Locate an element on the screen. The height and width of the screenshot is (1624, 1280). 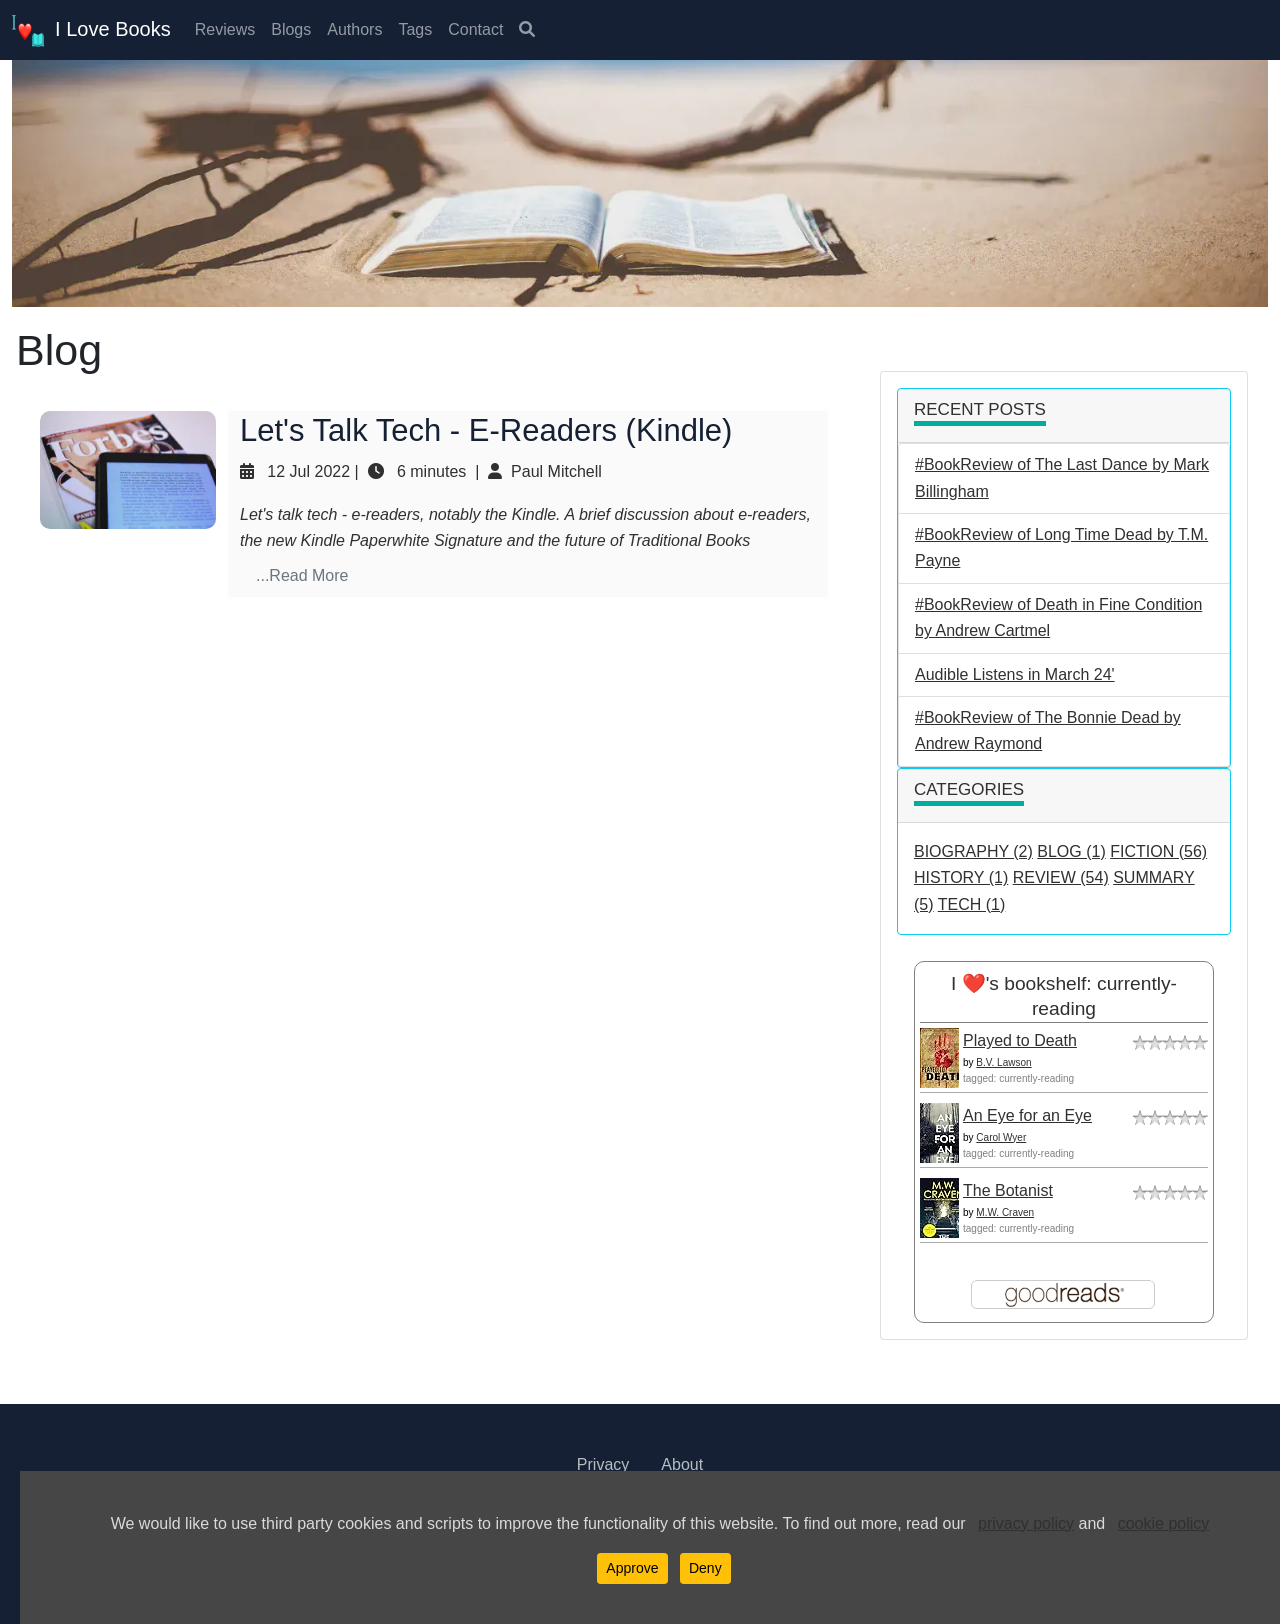
The Botanist is located at coordinates (1008, 1190).